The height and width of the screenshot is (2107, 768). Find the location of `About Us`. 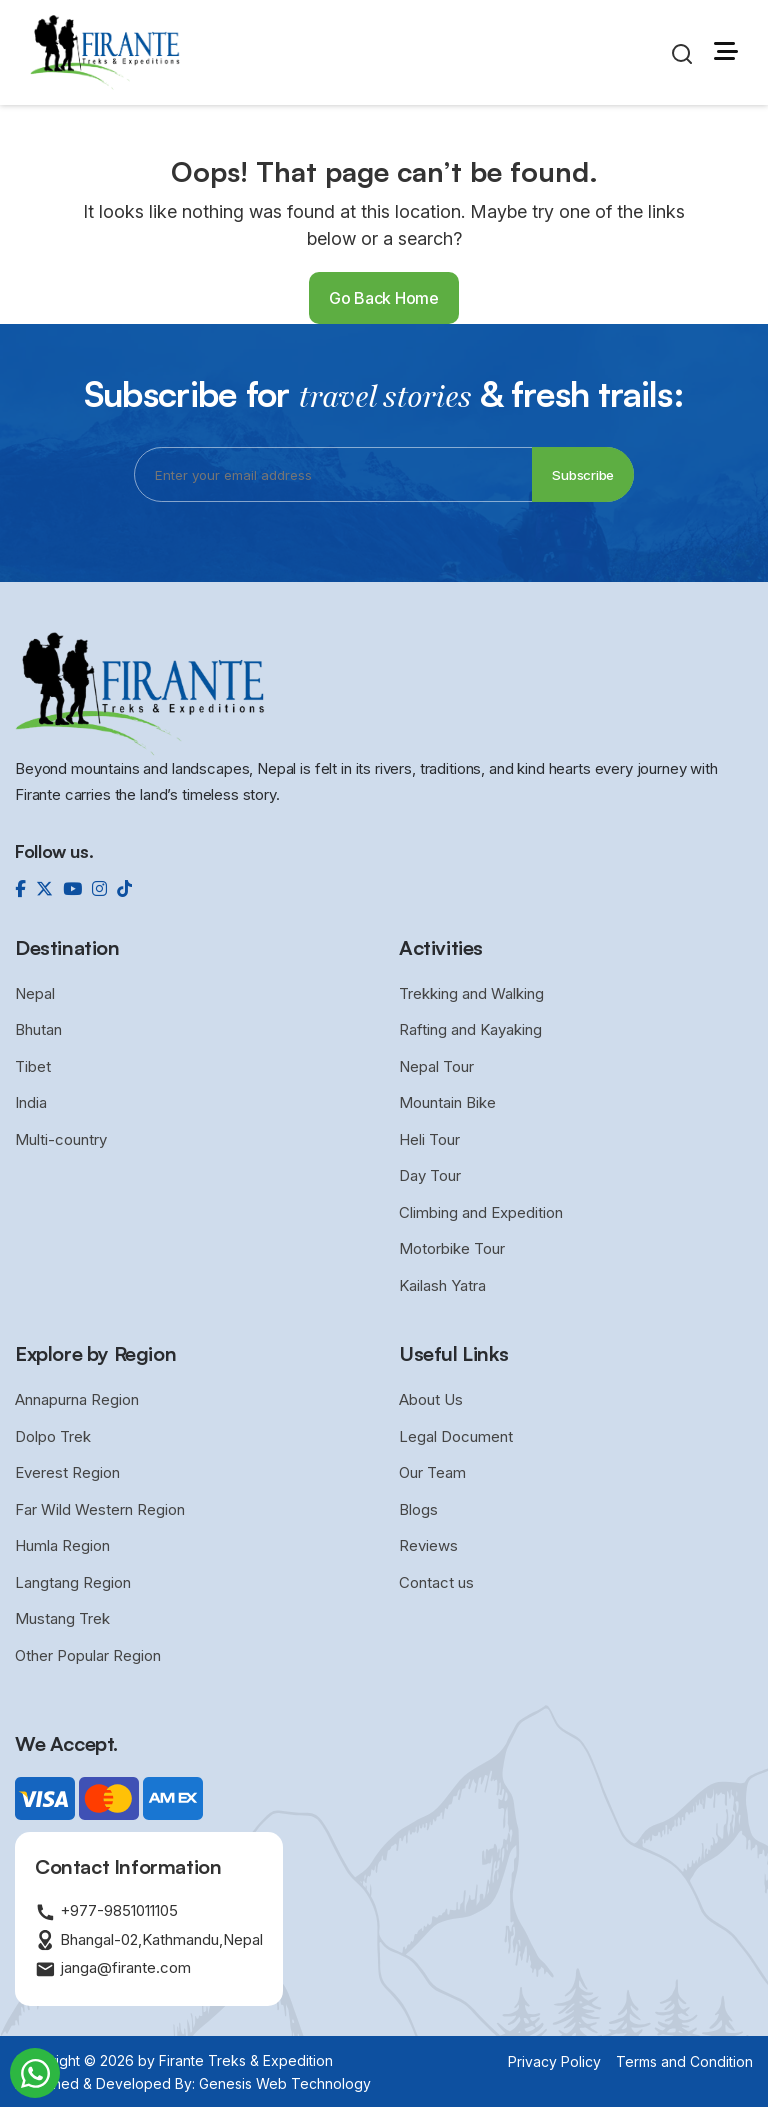

About Us is located at coordinates (431, 1399).